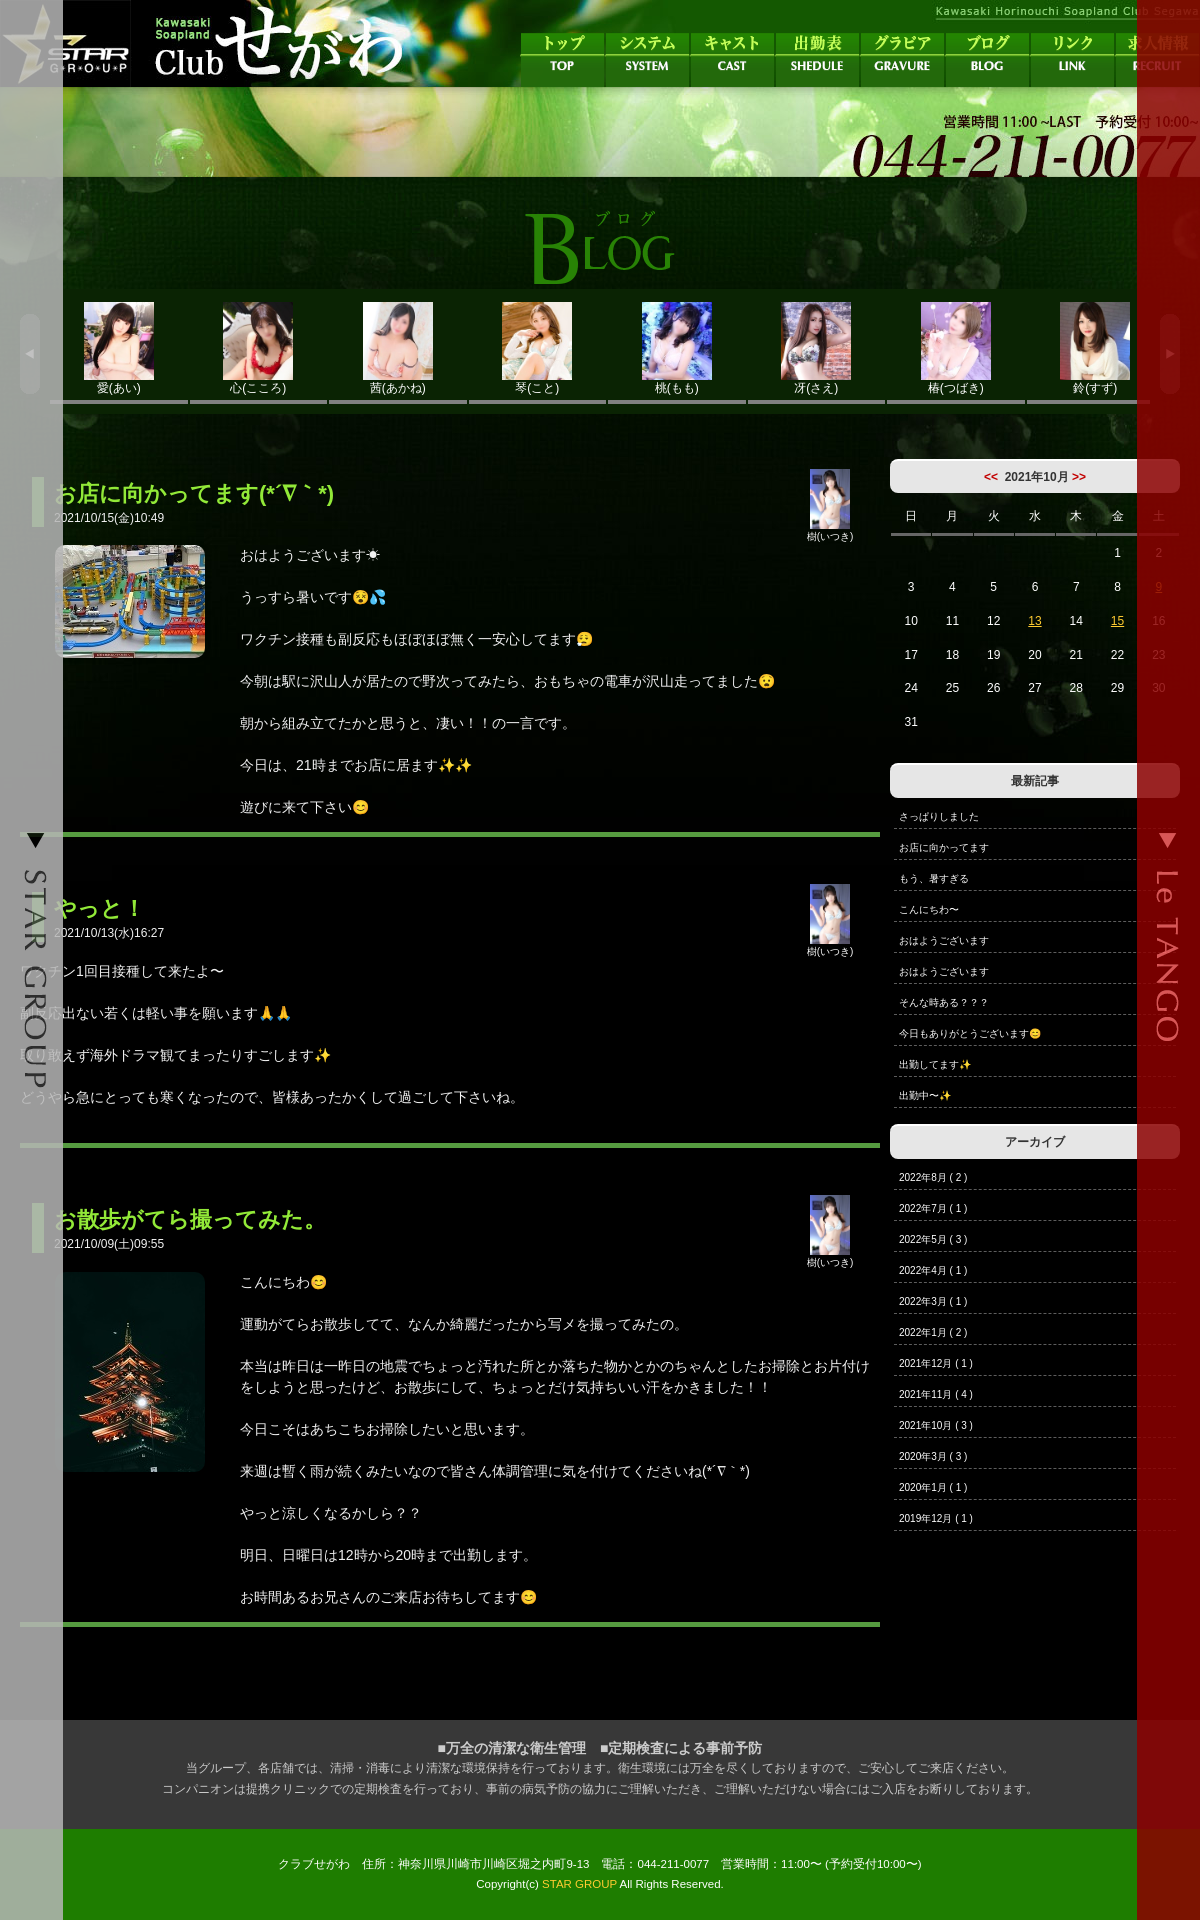  What do you see at coordinates (939, 816) in the screenshot?
I see `さっぱりしました` at bounding box center [939, 816].